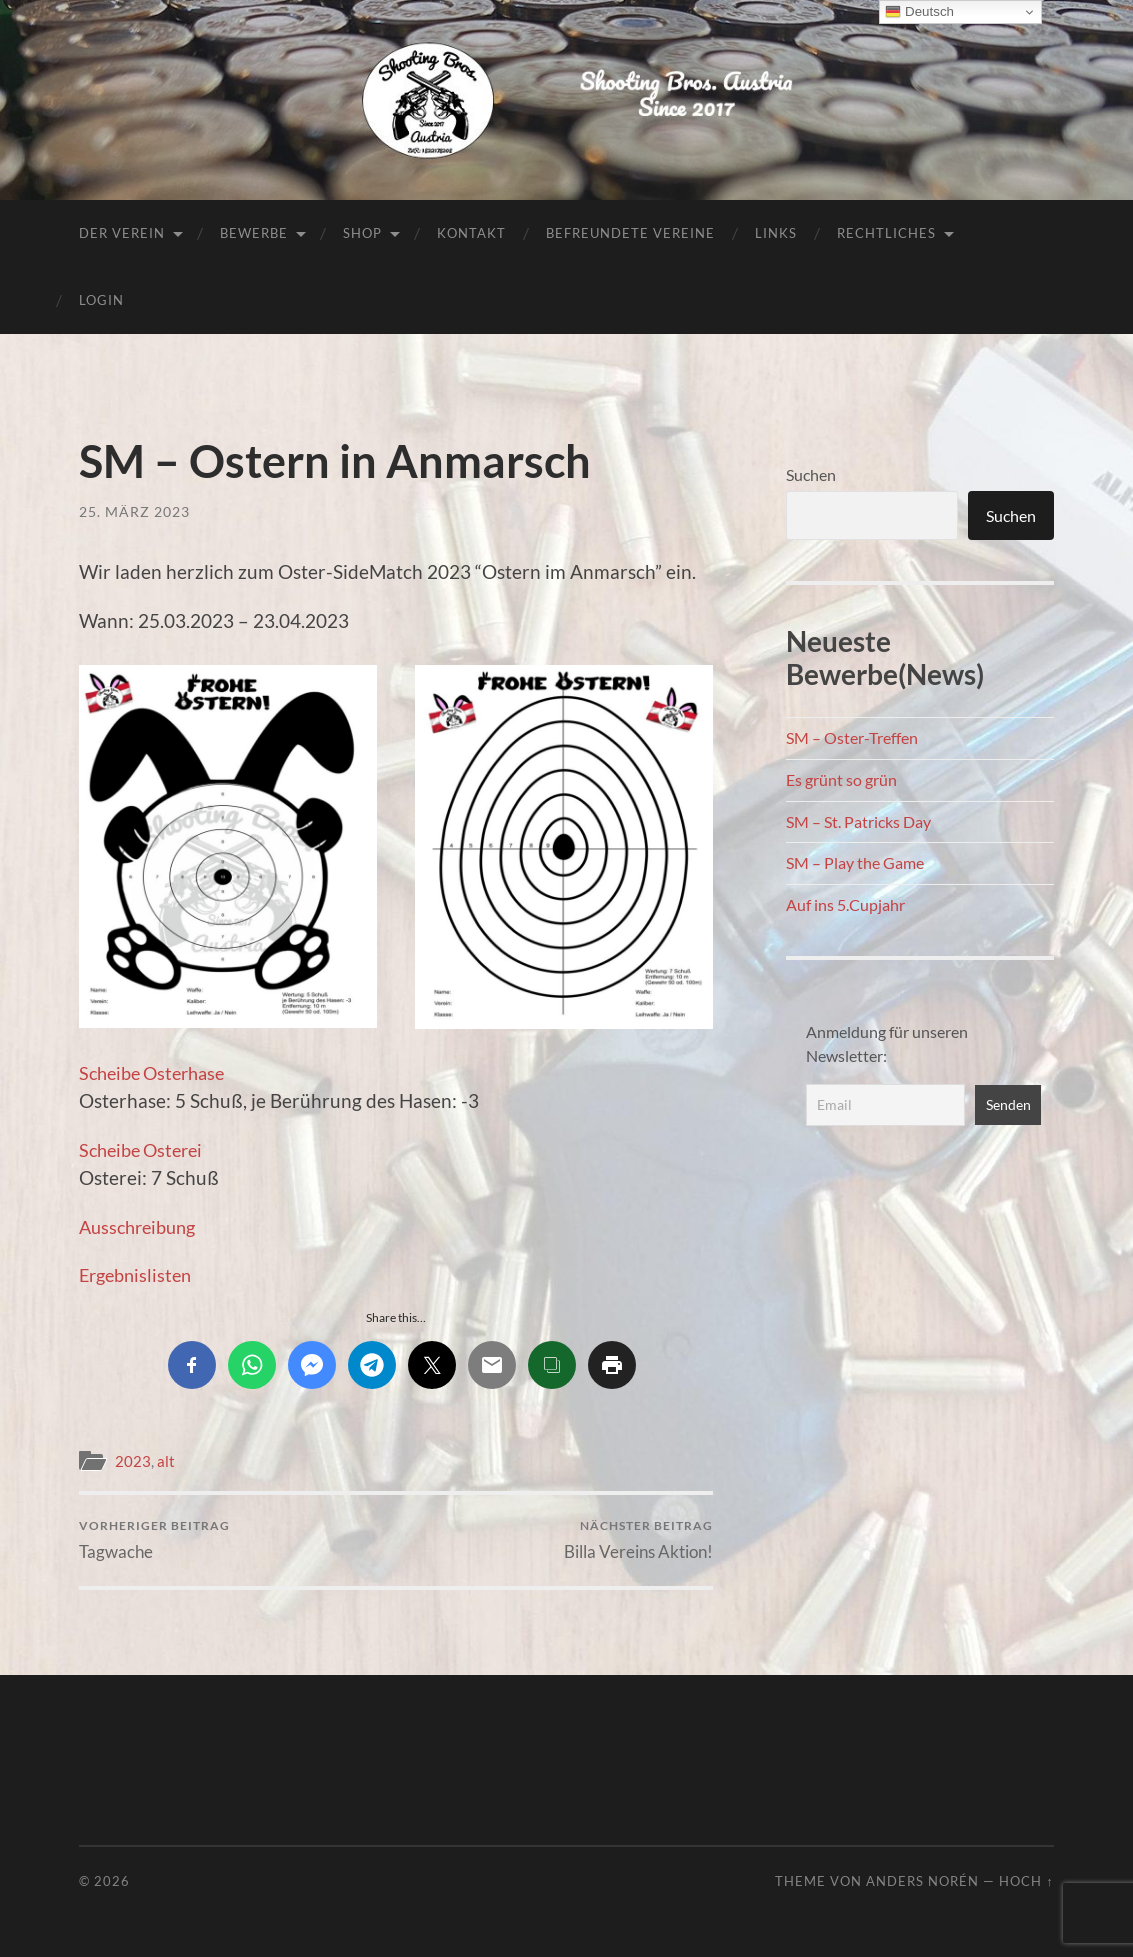 The width and height of the screenshot is (1133, 1957). What do you see at coordinates (841, 779) in the screenshot?
I see `Es grünt so grün` at bounding box center [841, 779].